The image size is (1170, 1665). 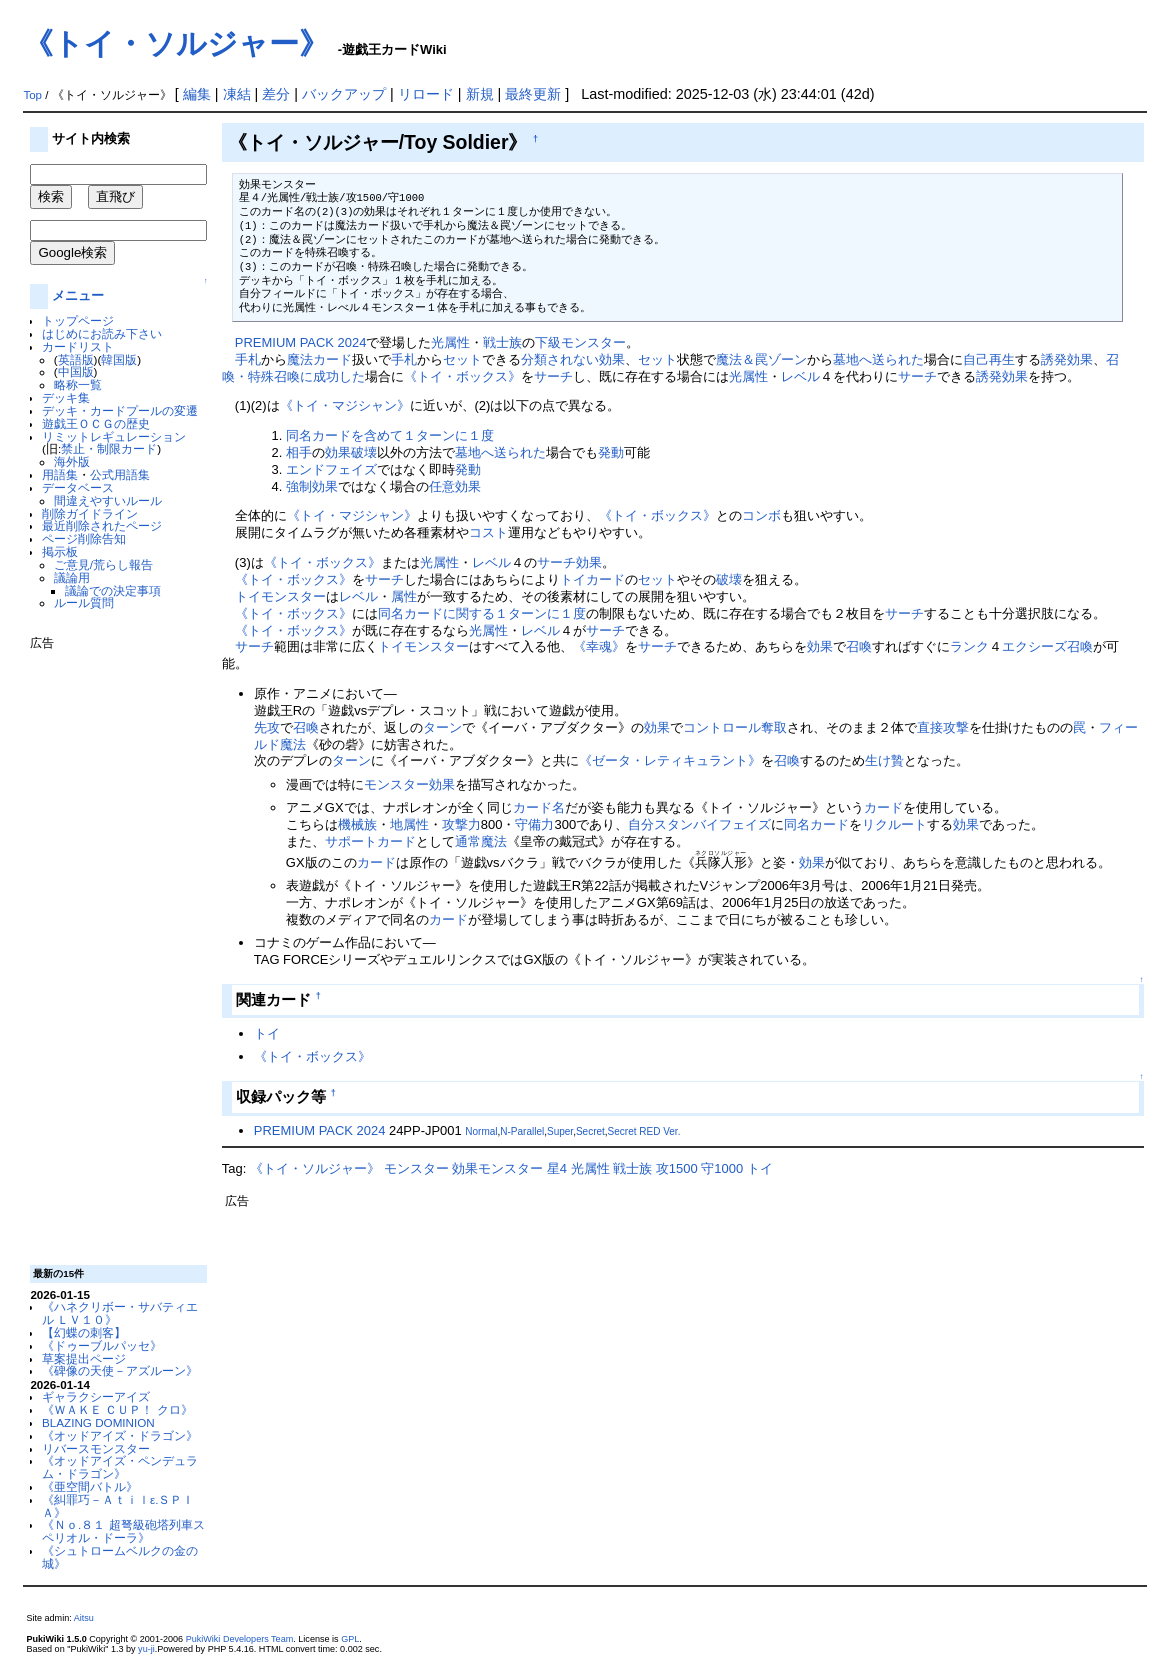 What do you see at coordinates (102, 333) in the screenshot?
I see `はじめにお読み下さい` at bounding box center [102, 333].